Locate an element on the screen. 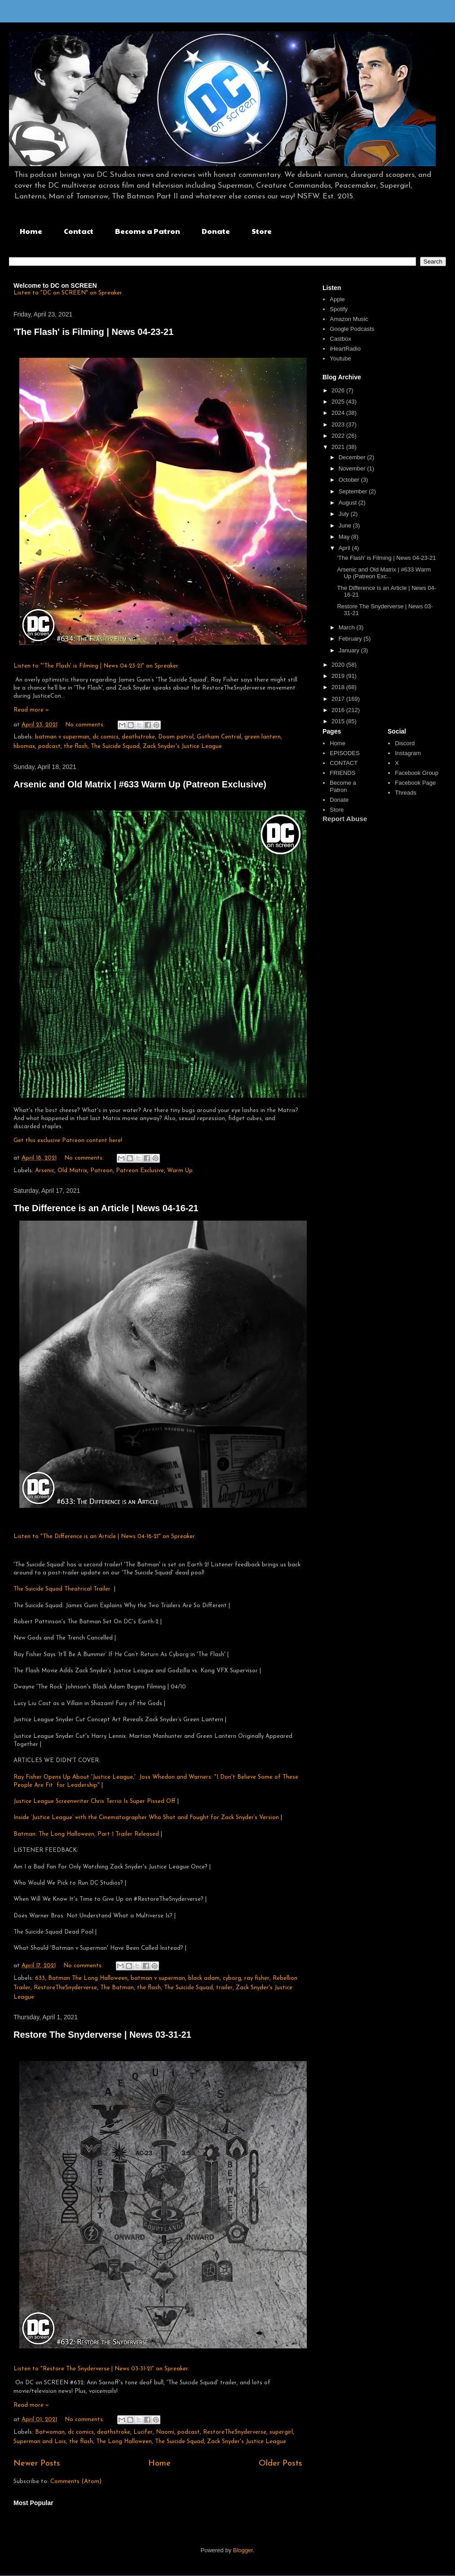 This screenshot has height=2576, width=455. Comments (Atom) is located at coordinates (76, 2481).